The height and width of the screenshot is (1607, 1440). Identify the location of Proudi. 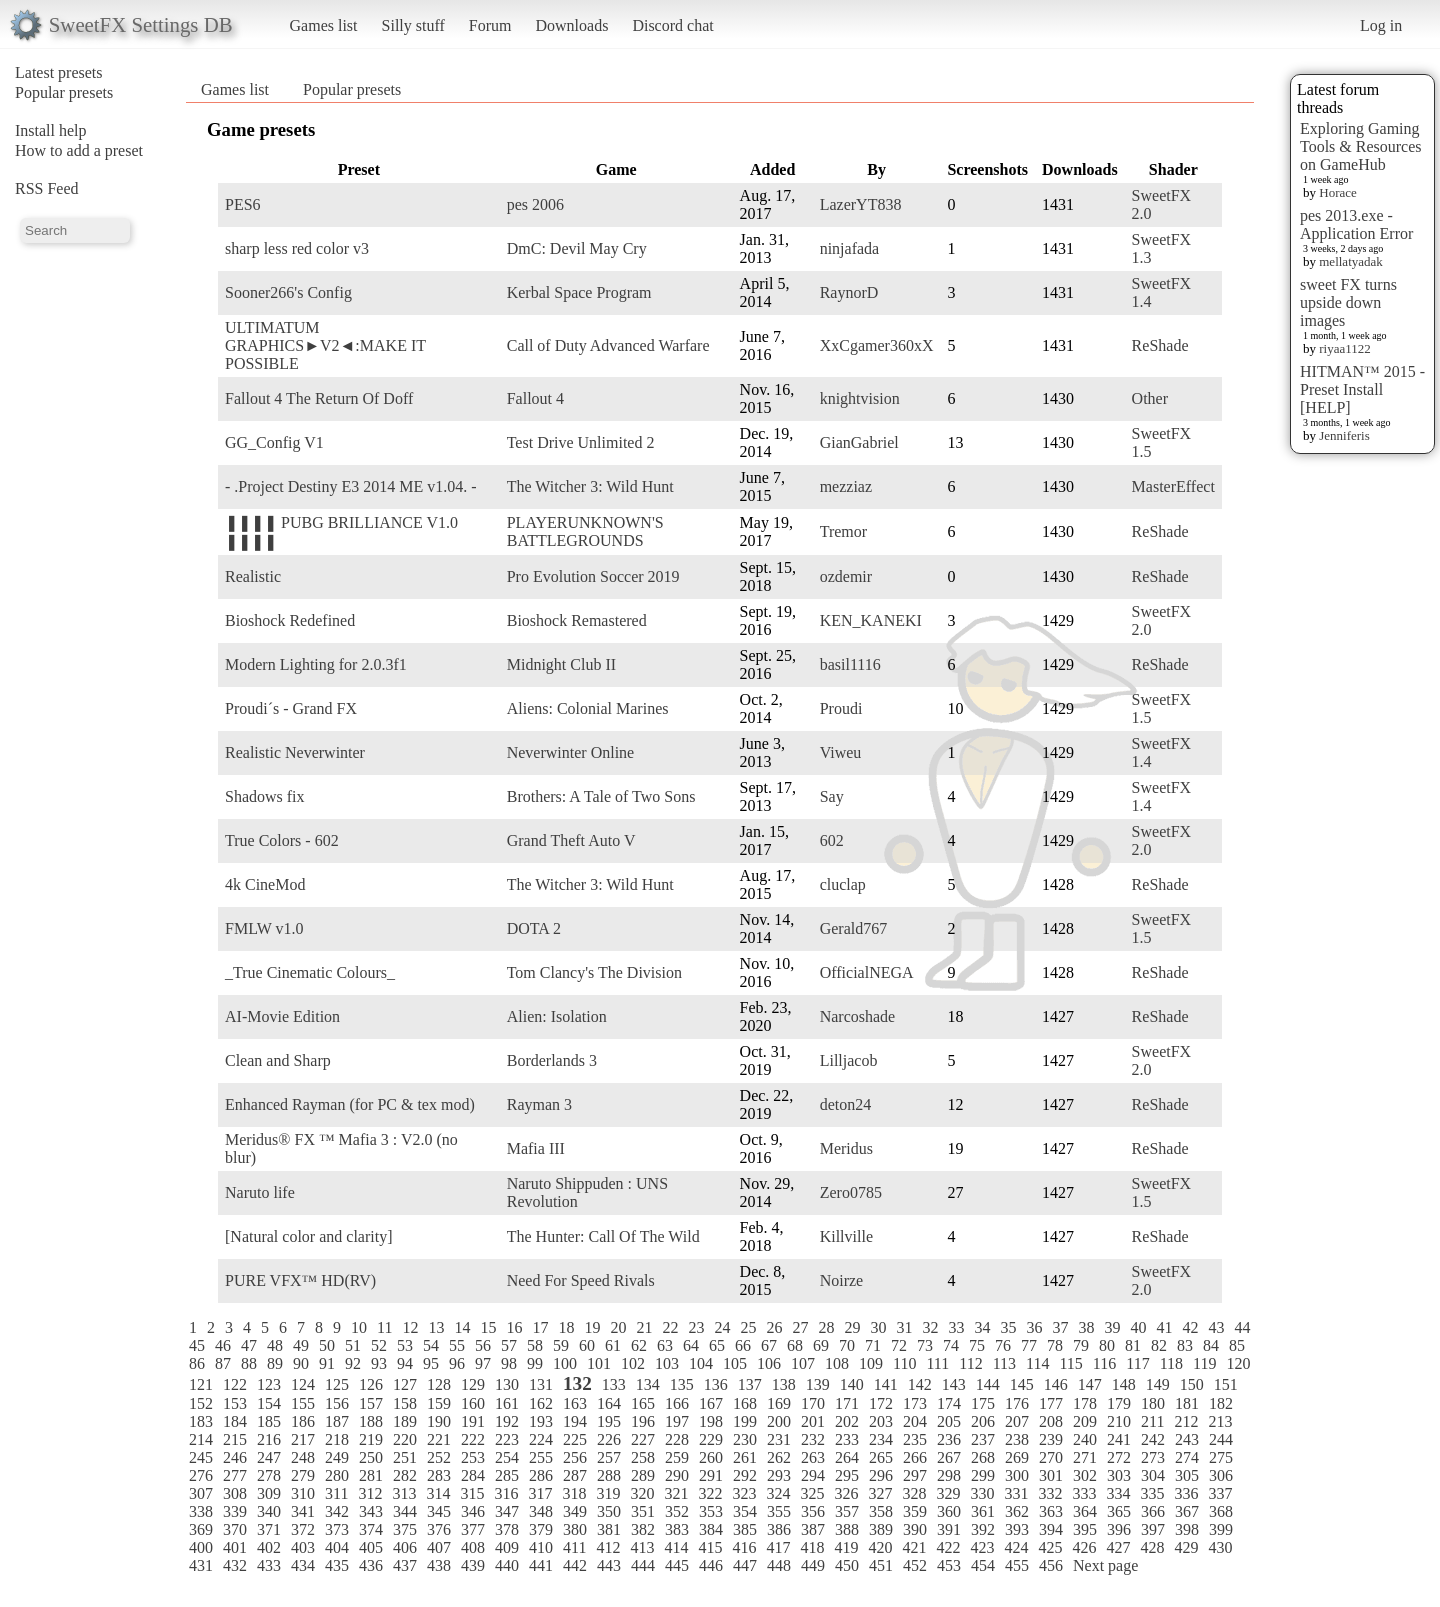
(841, 708).